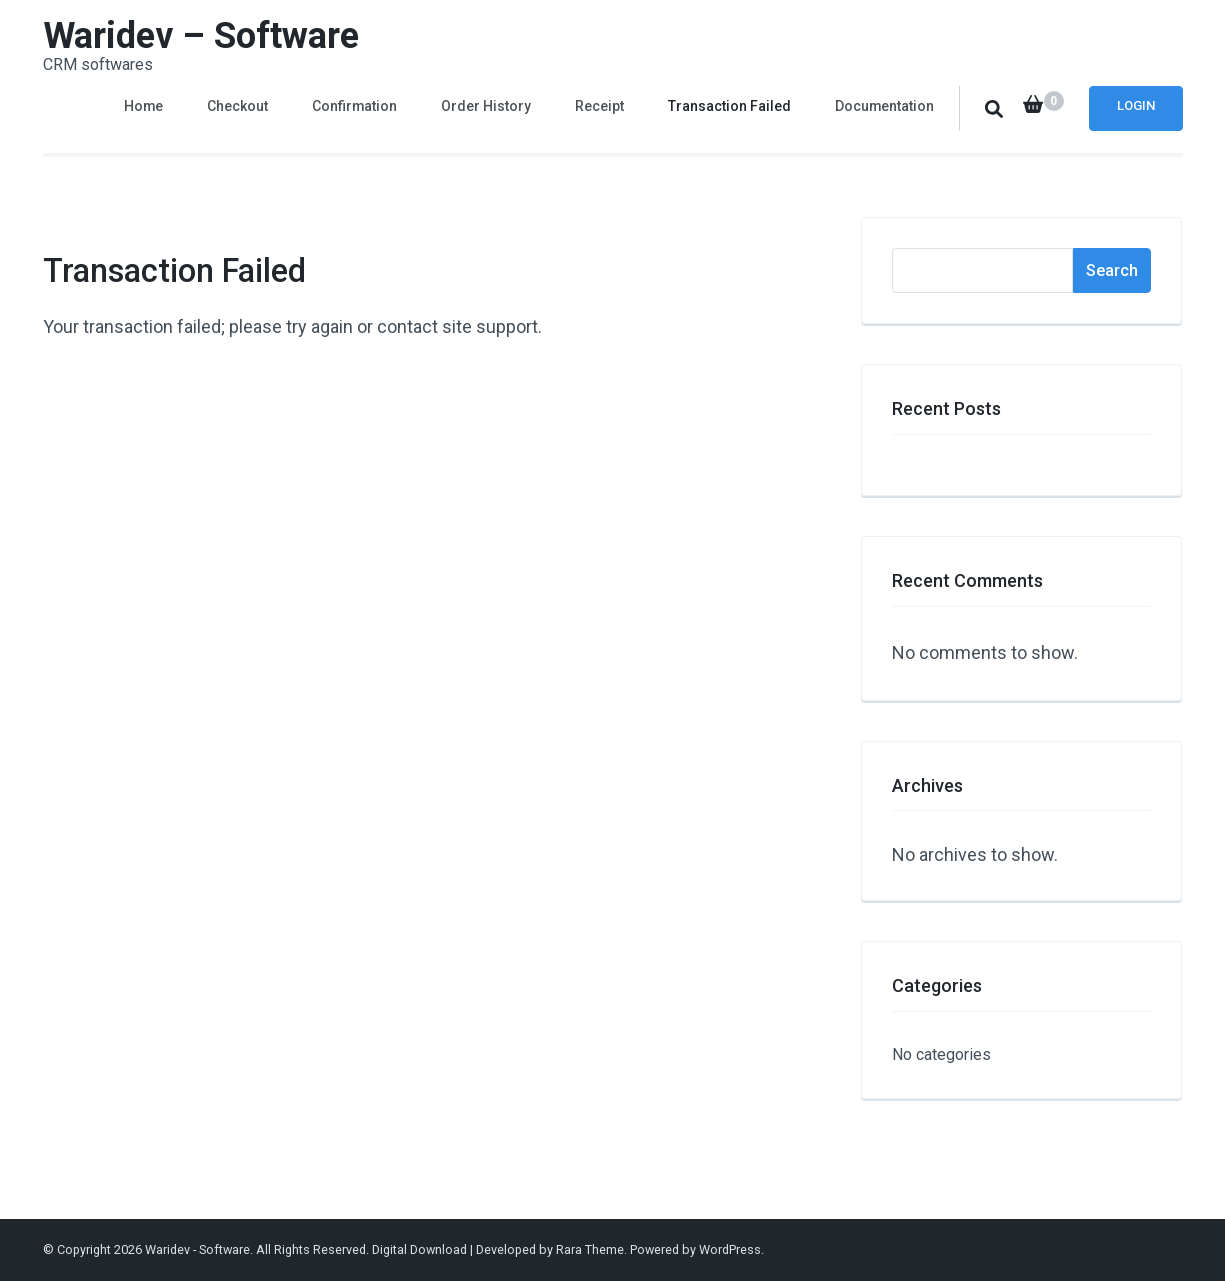 This screenshot has height=1281, width=1225. What do you see at coordinates (884, 106) in the screenshot?
I see `Documentation` at bounding box center [884, 106].